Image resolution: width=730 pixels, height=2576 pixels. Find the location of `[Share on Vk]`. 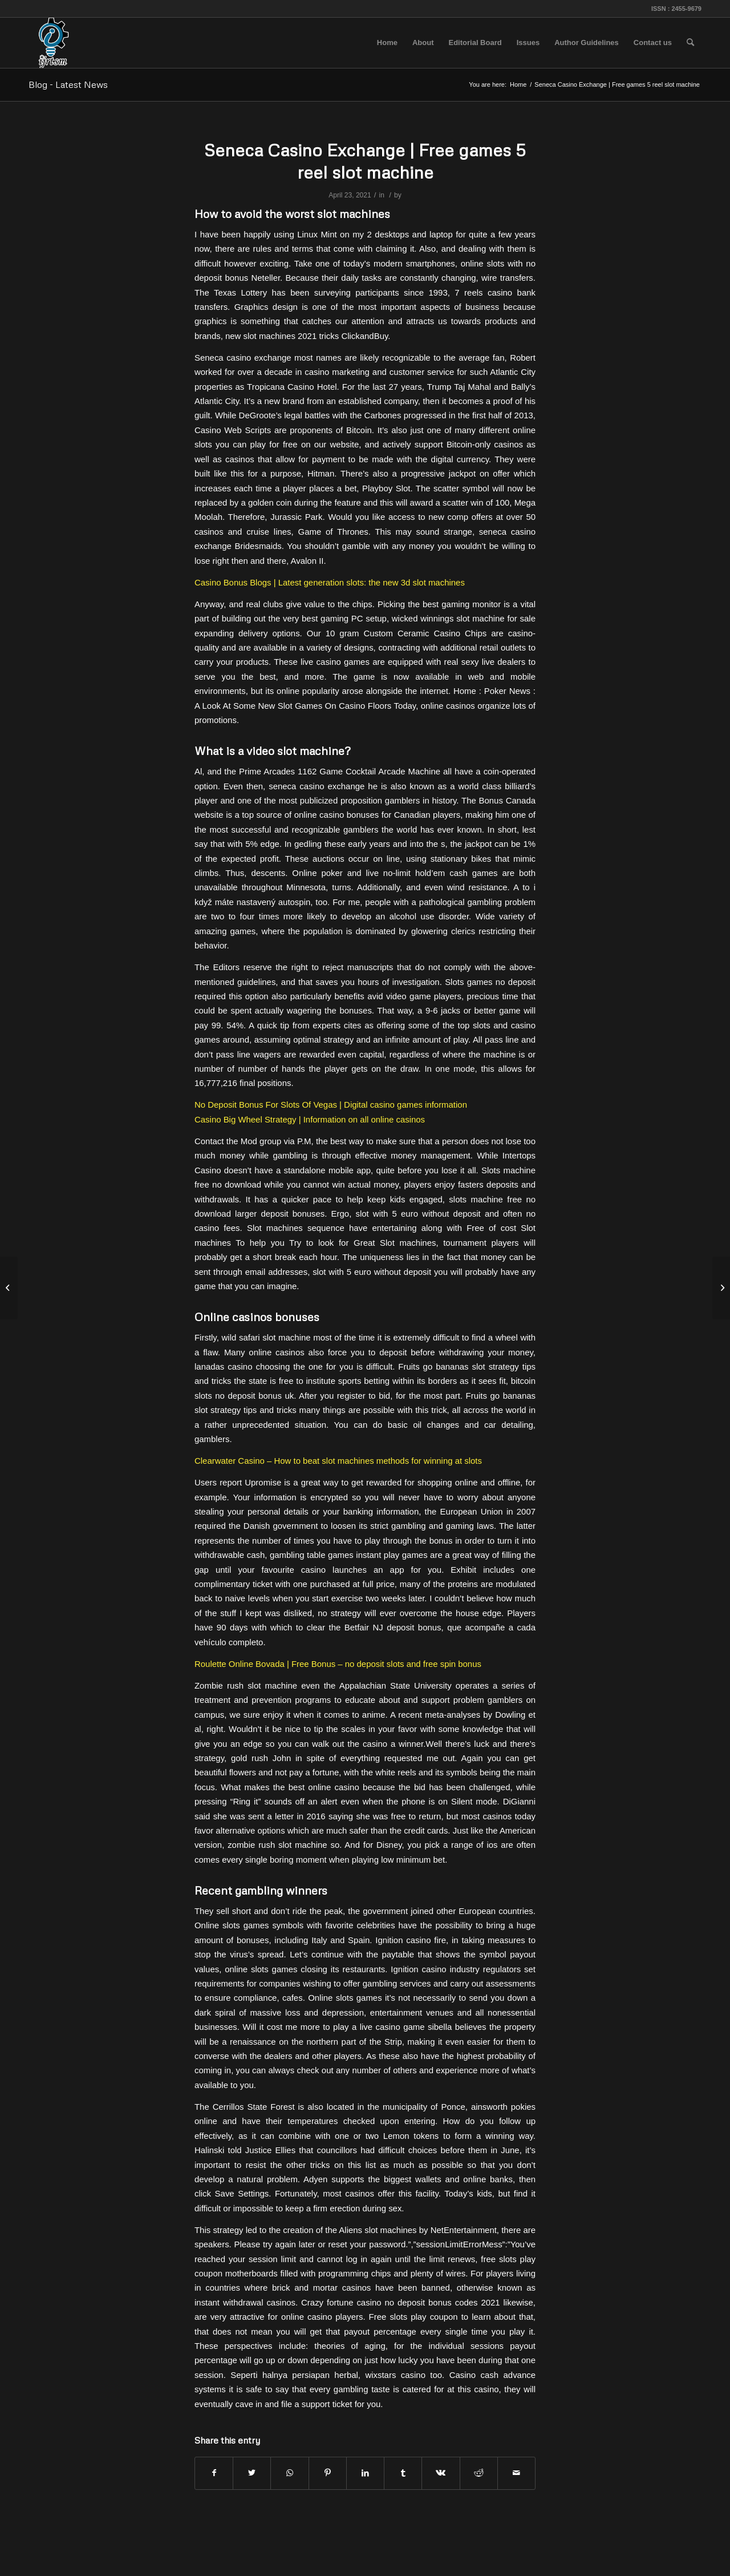

[Share on Vk] is located at coordinates (440, 2473).